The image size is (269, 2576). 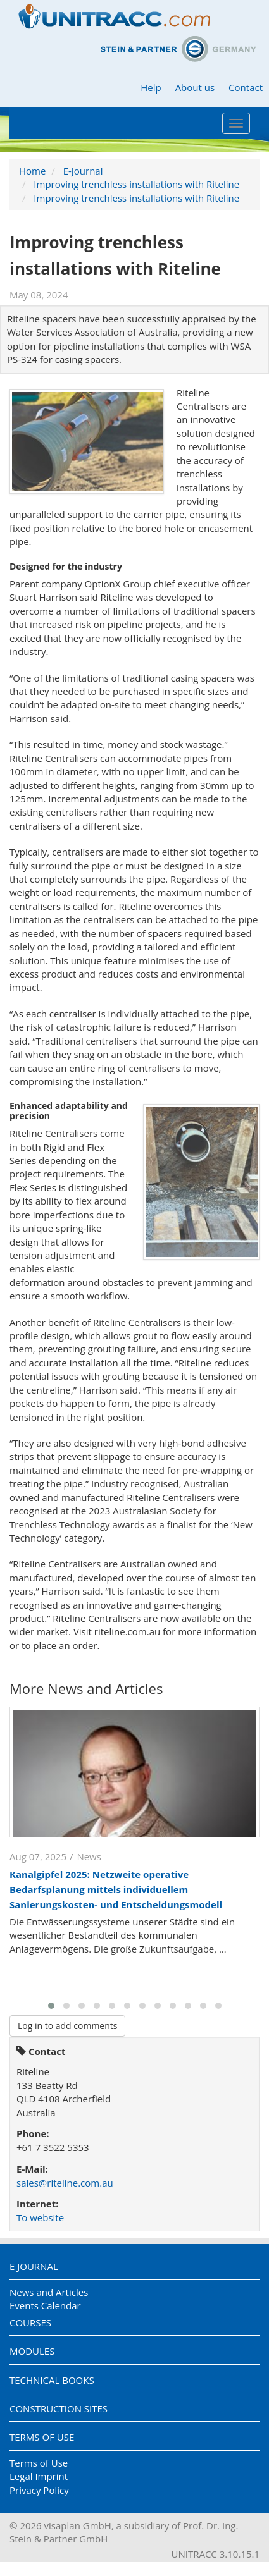 What do you see at coordinates (30, 2322) in the screenshot?
I see `Courses` at bounding box center [30, 2322].